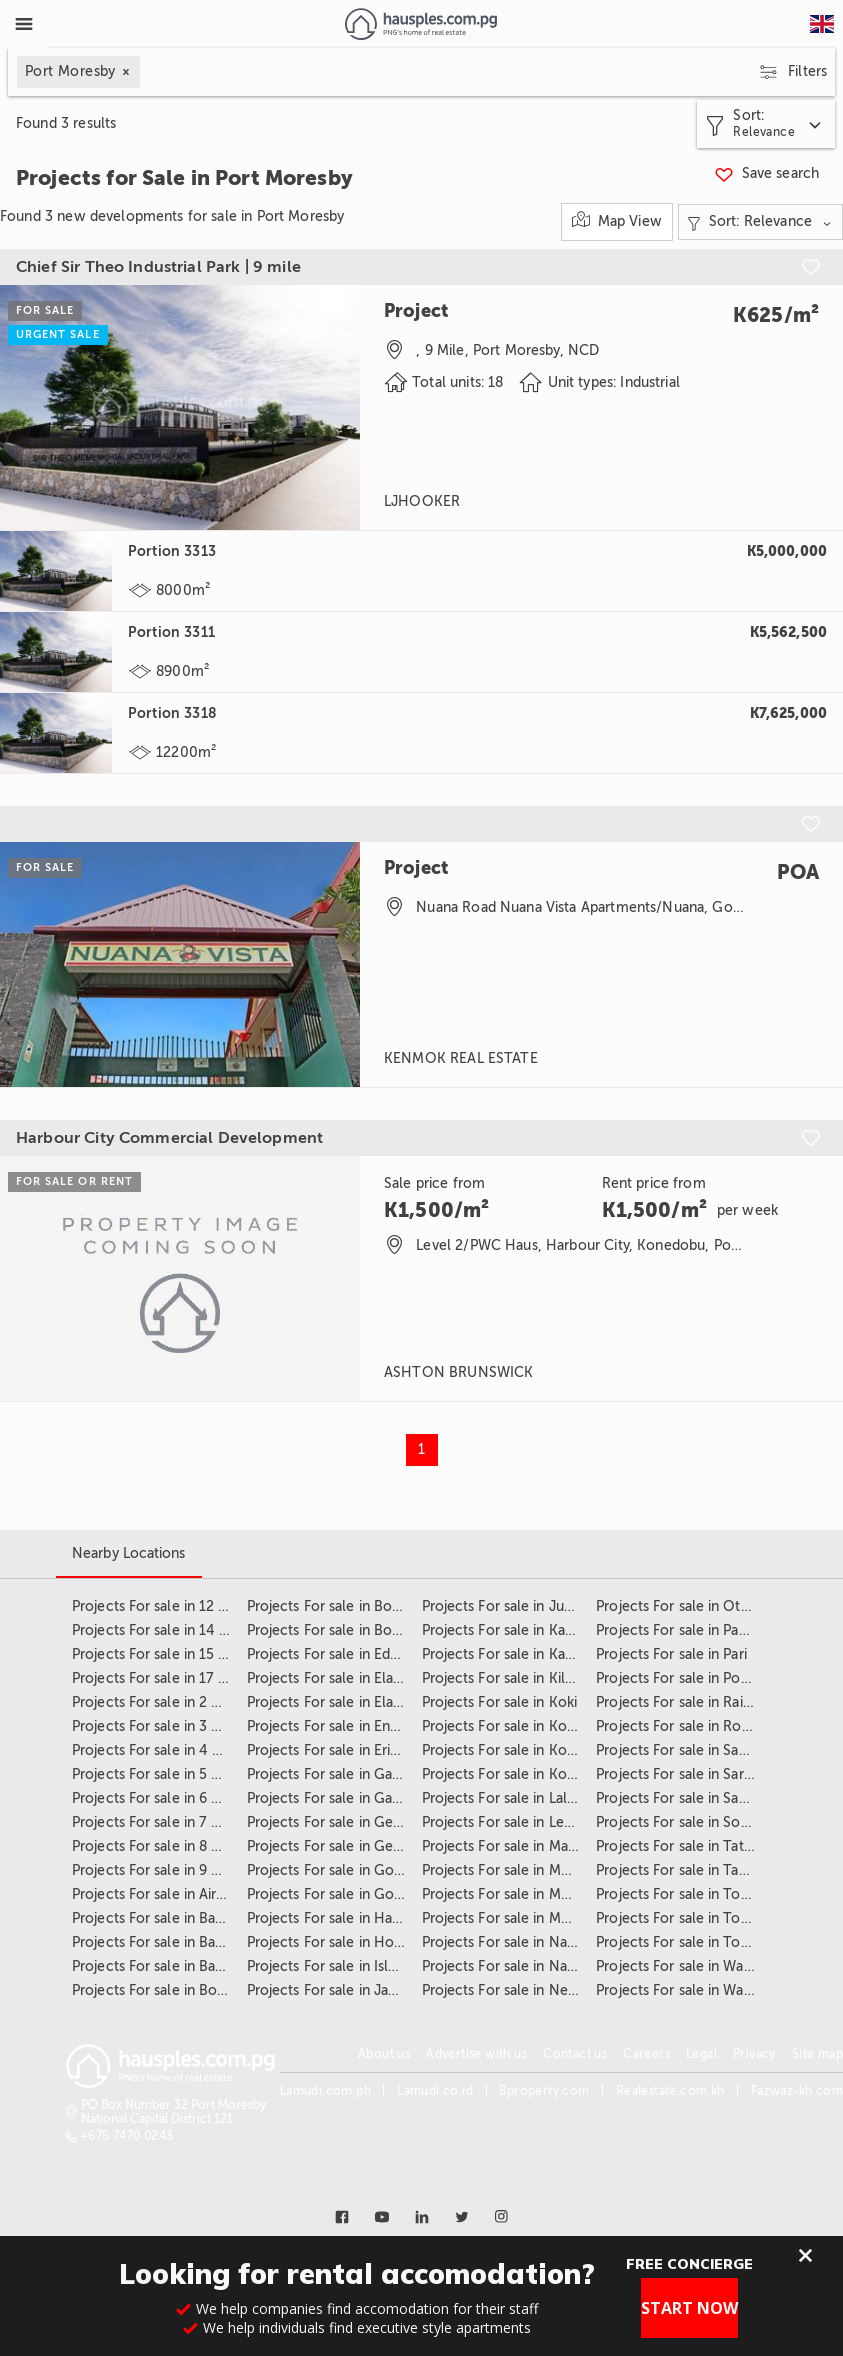  Describe the element at coordinates (334, 1846) in the screenshot. I see `Projects For sale in Gereka` at that location.